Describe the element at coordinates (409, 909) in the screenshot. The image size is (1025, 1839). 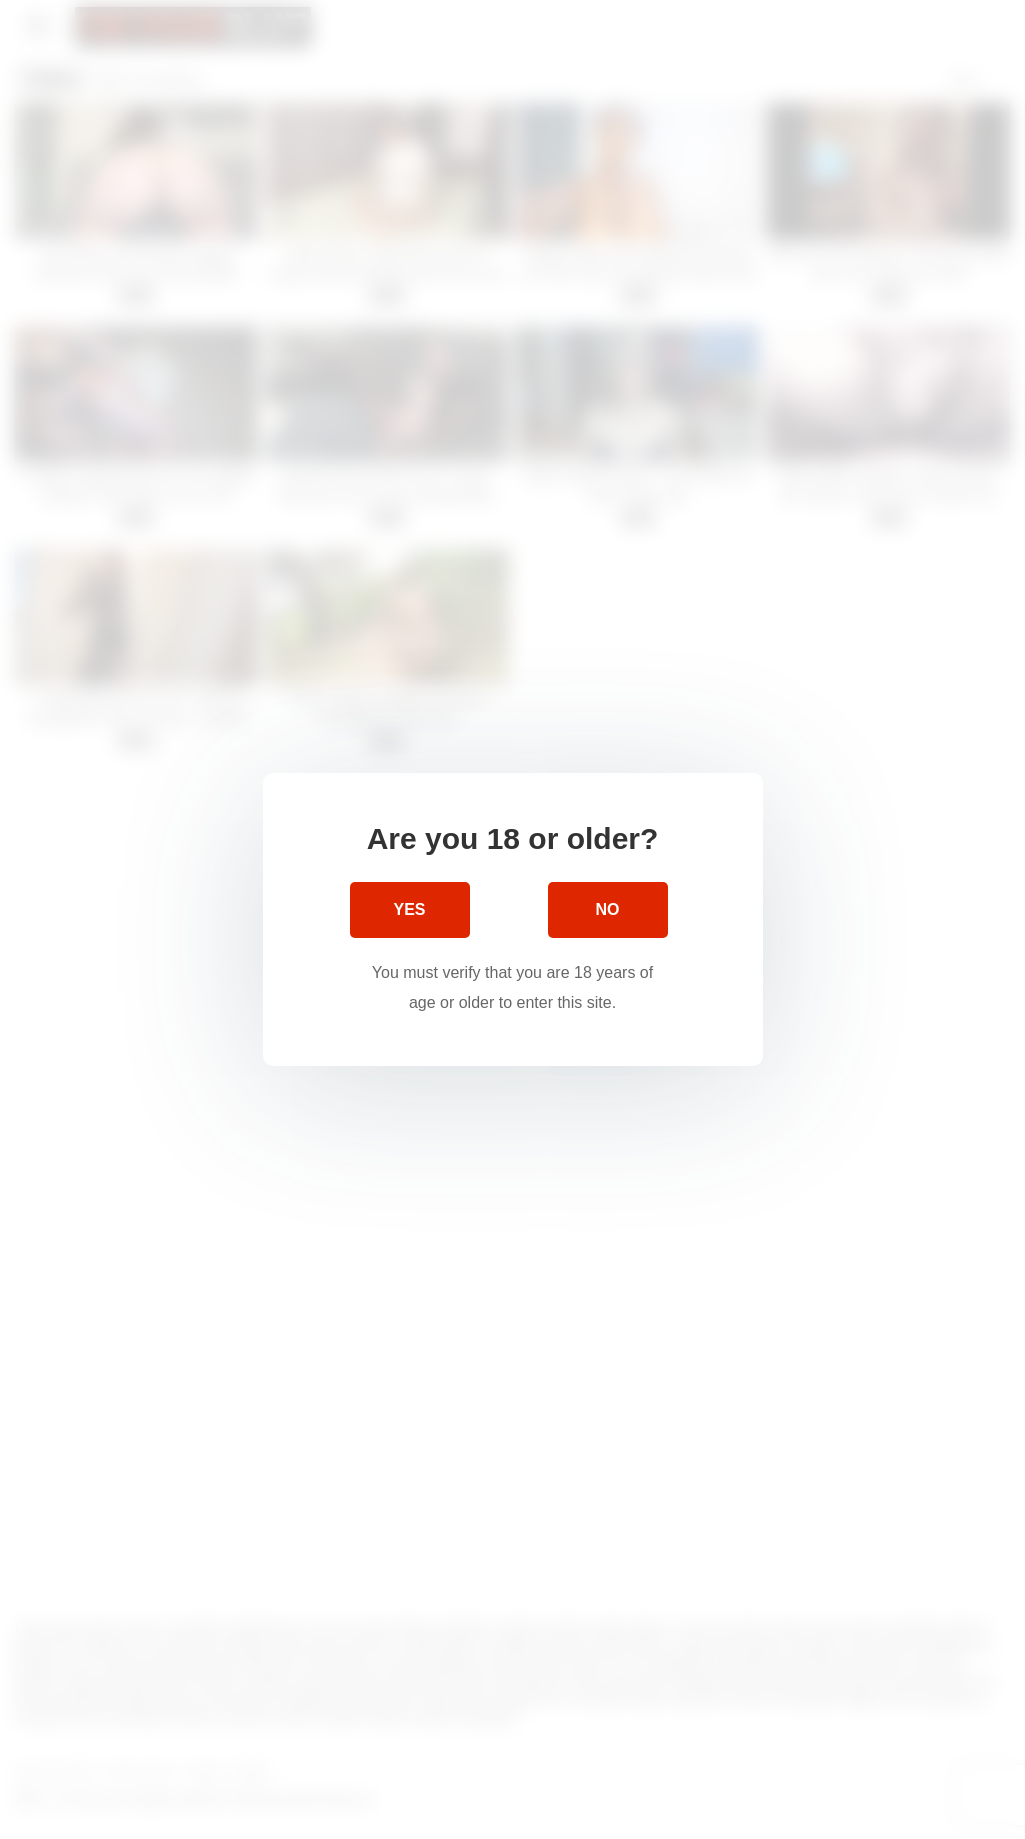
I see `Yes` at that location.